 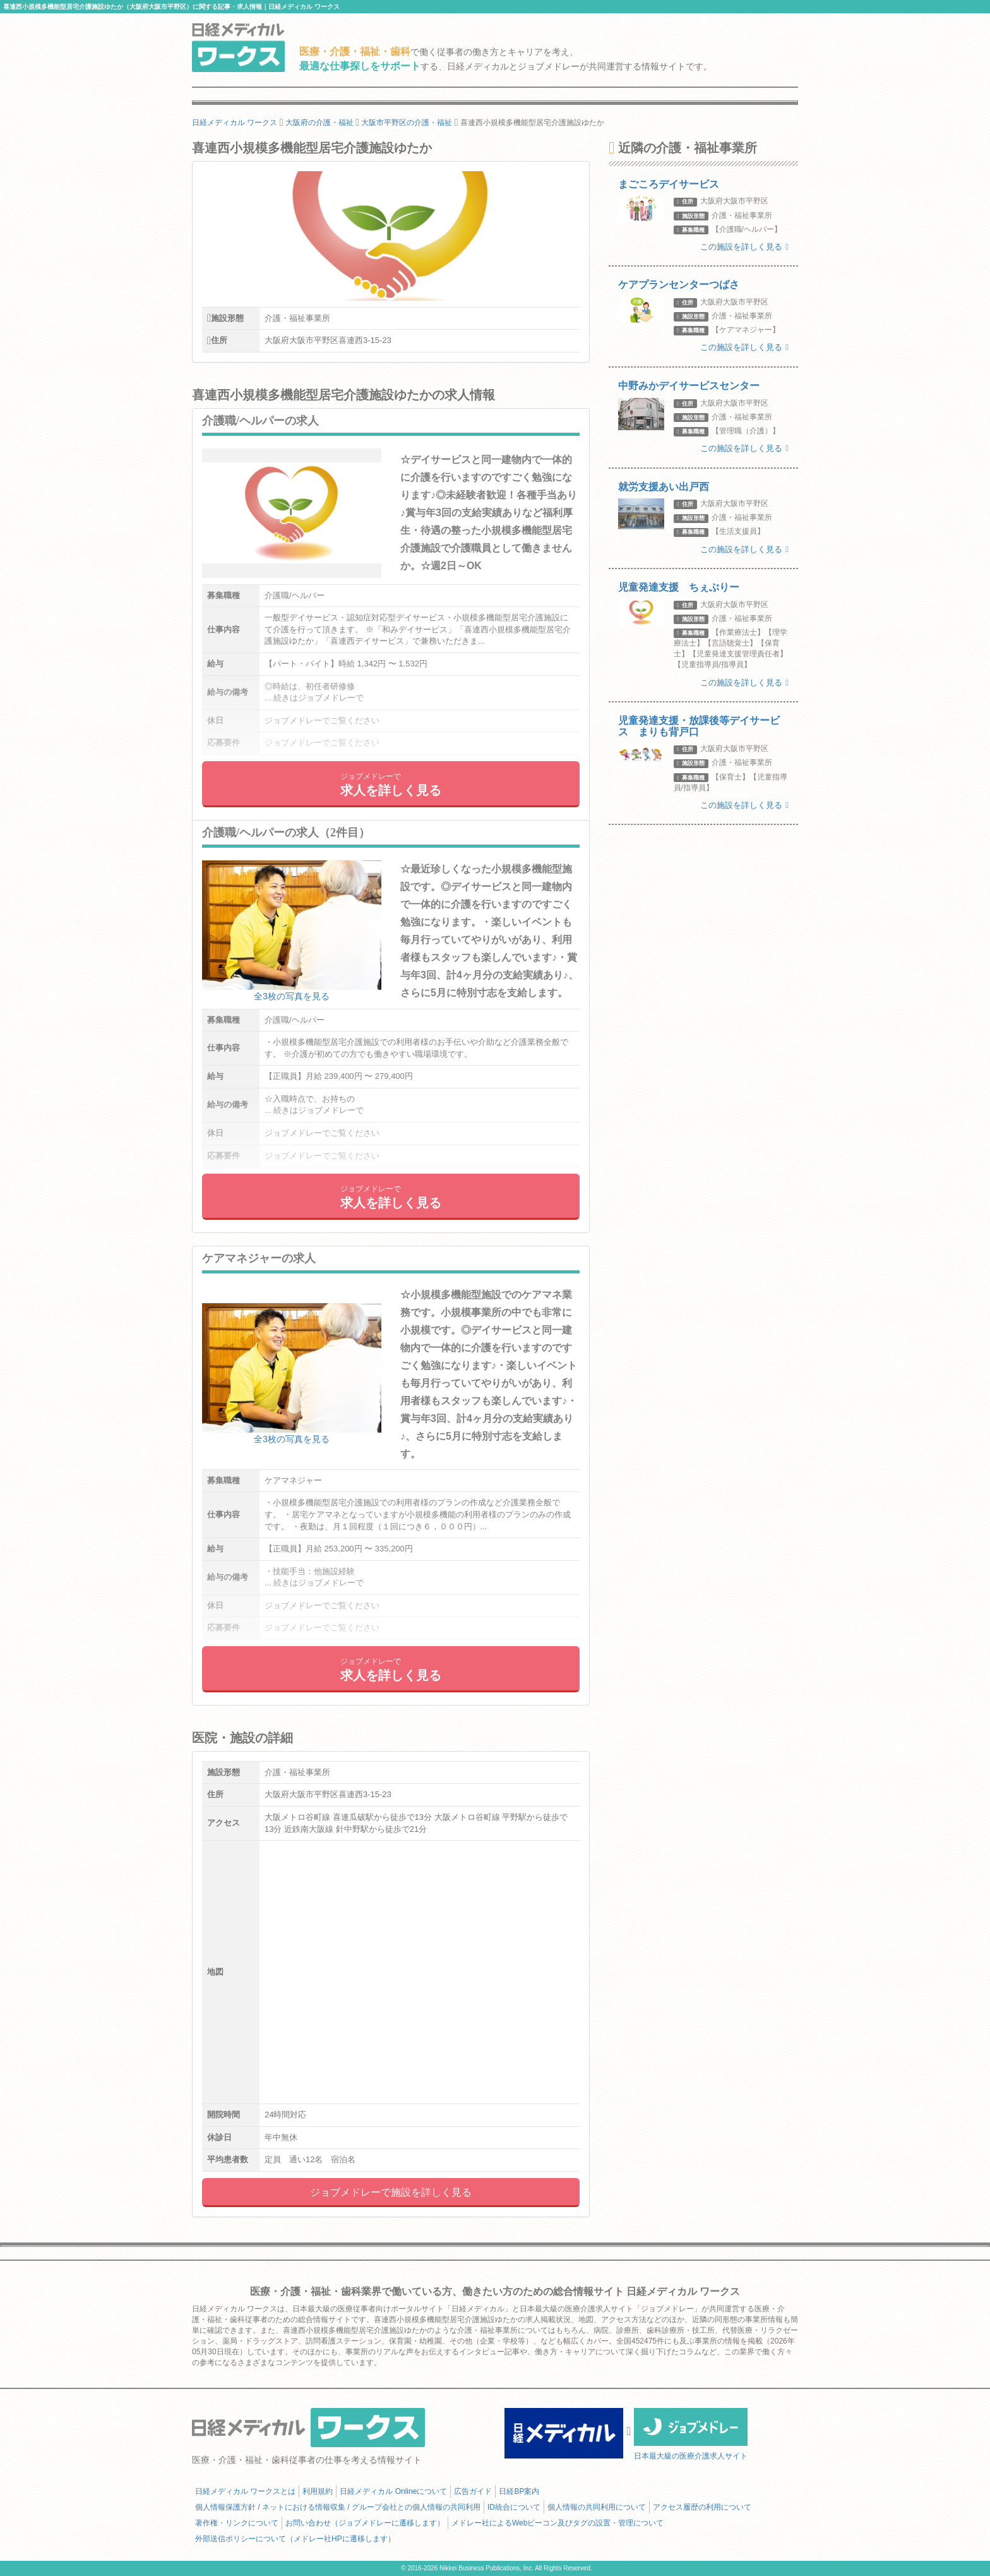 What do you see at coordinates (317, 2491) in the screenshot?
I see `利用規約` at bounding box center [317, 2491].